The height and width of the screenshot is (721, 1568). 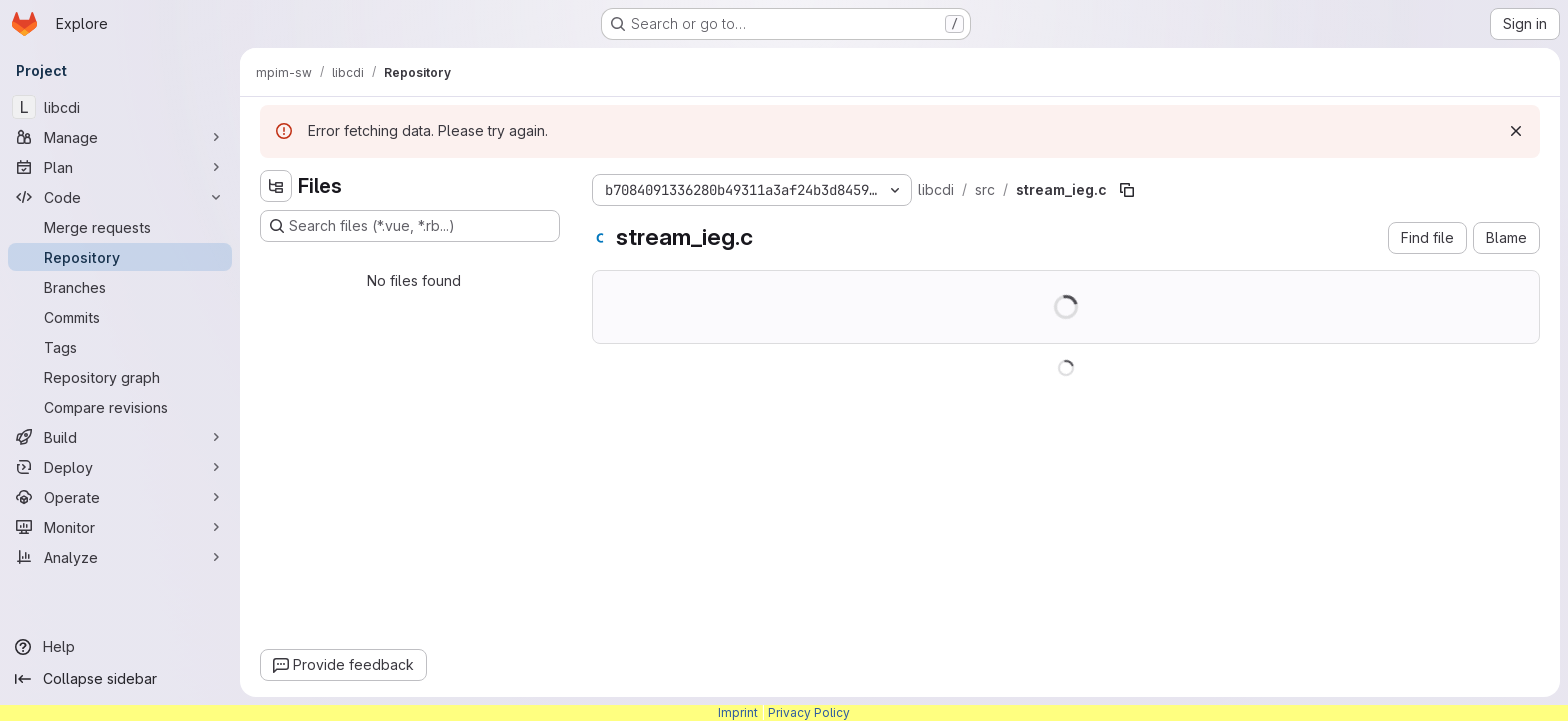 What do you see at coordinates (120, 407) in the screenshot?
I see `[Compare revisions]` at bounding box center [120, 407].